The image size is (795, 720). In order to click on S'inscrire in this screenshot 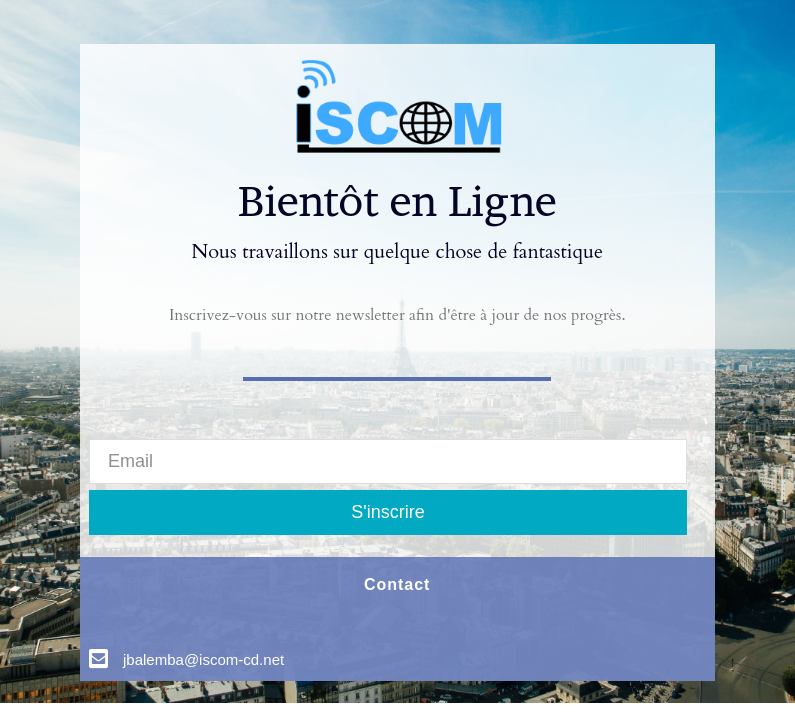, I will do `click(387, 512)`.